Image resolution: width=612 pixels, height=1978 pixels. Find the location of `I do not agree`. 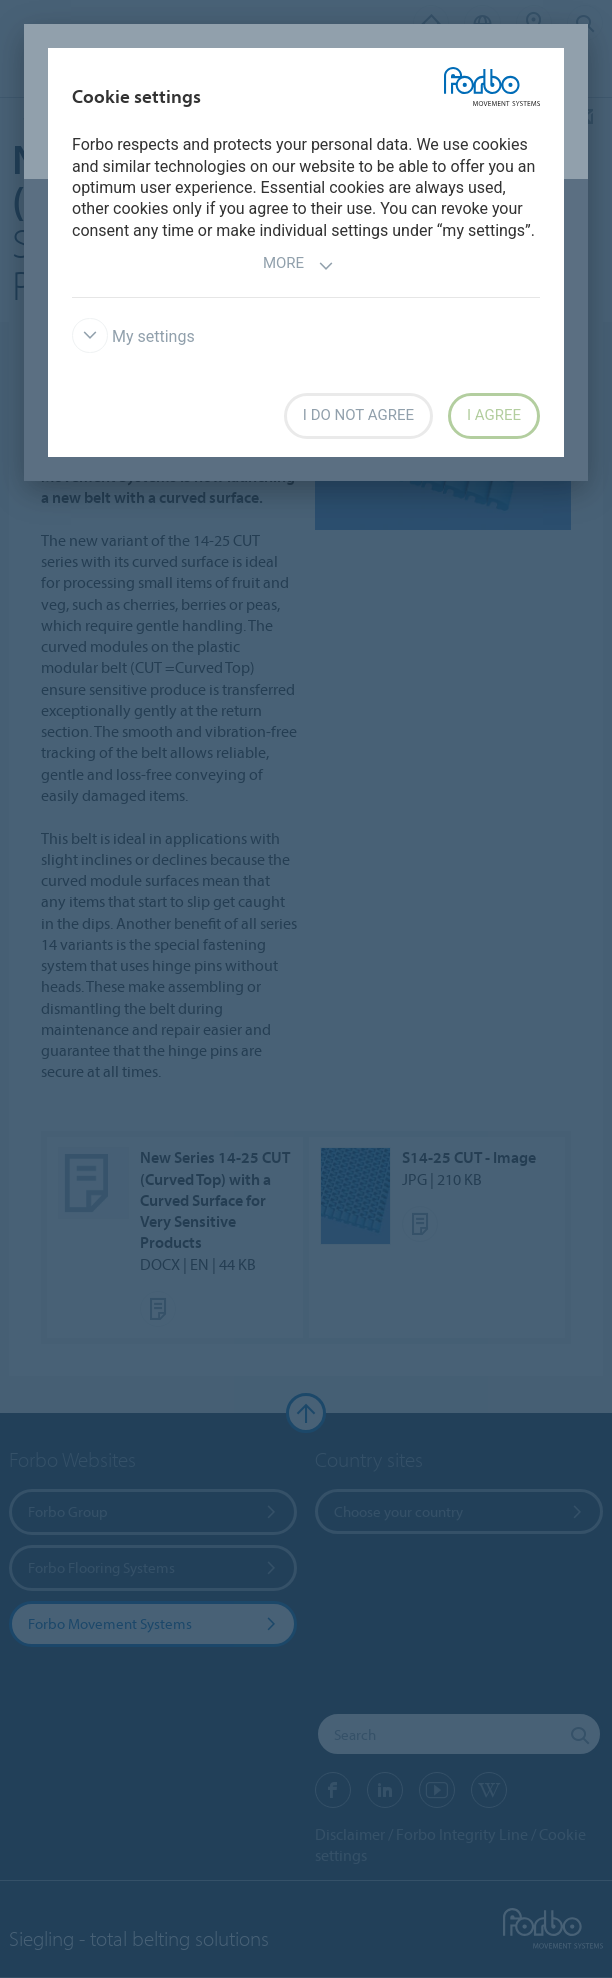

I do not agree is located at coordinates (358, 415).